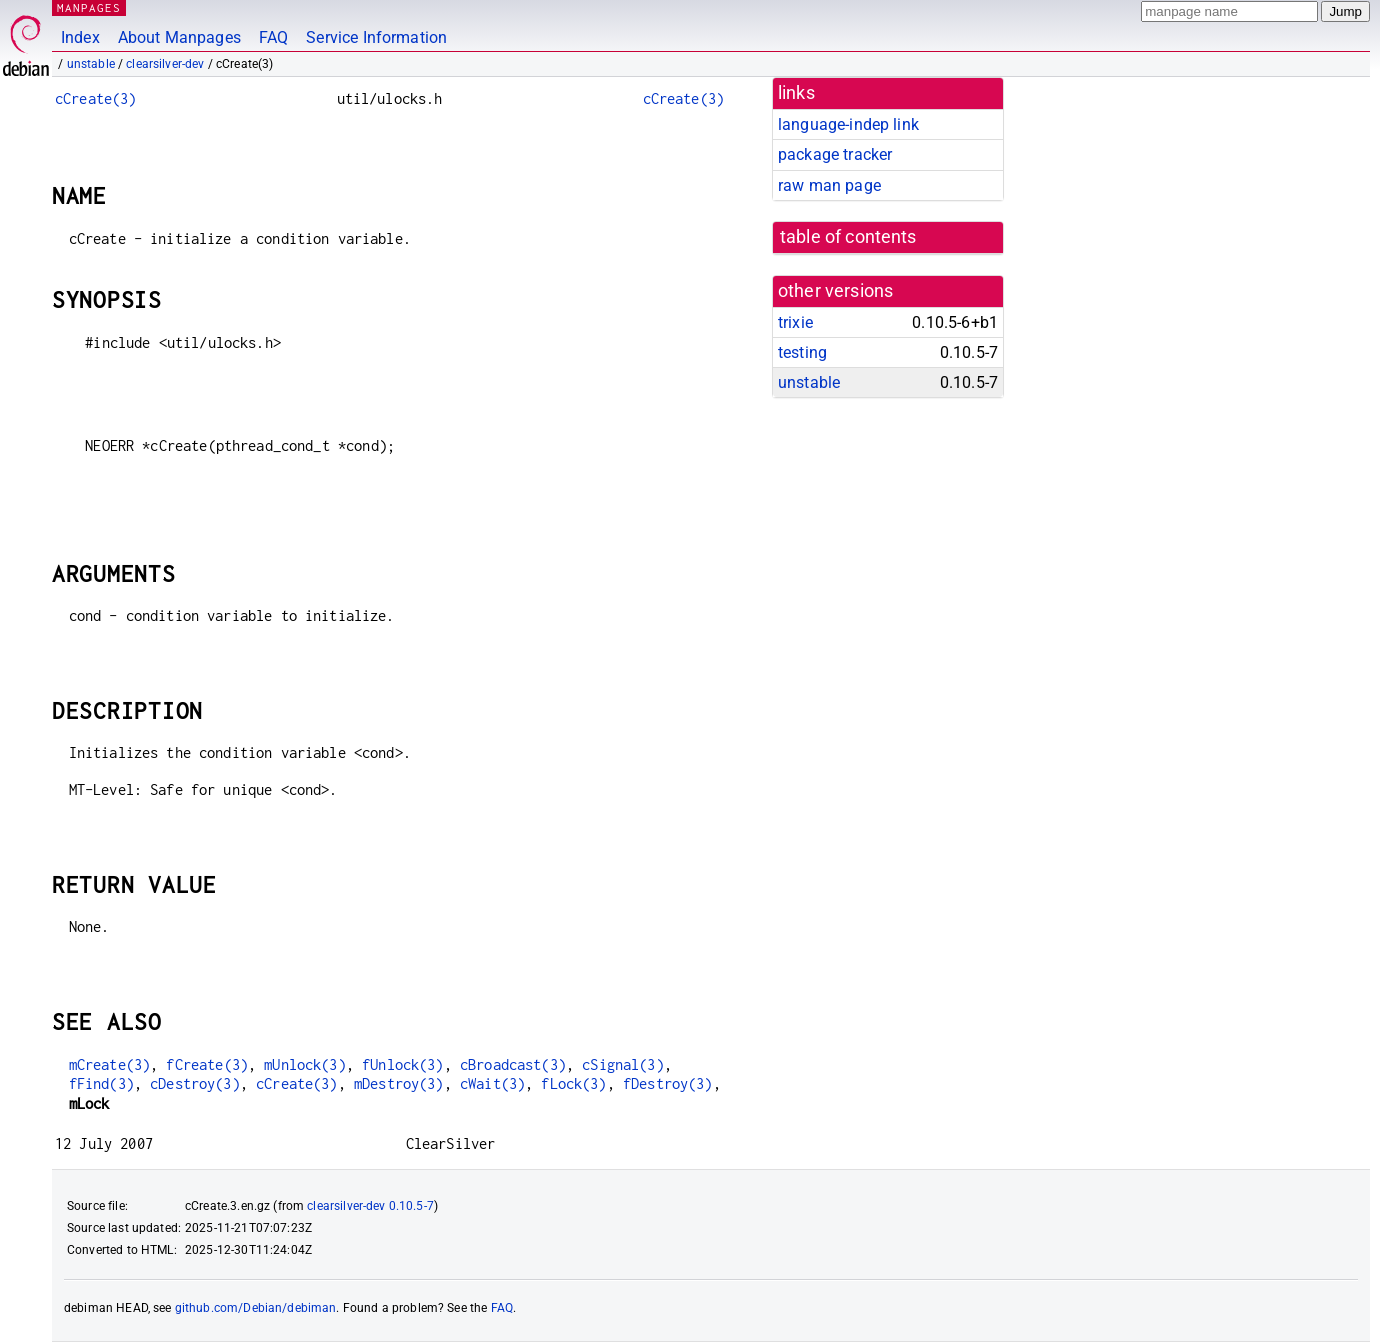 This screenshot has width=1380, height=1342. Describe the element at coordinates (513, 1064) in the screenshot. I see `cBroadcast(3)` at that location.